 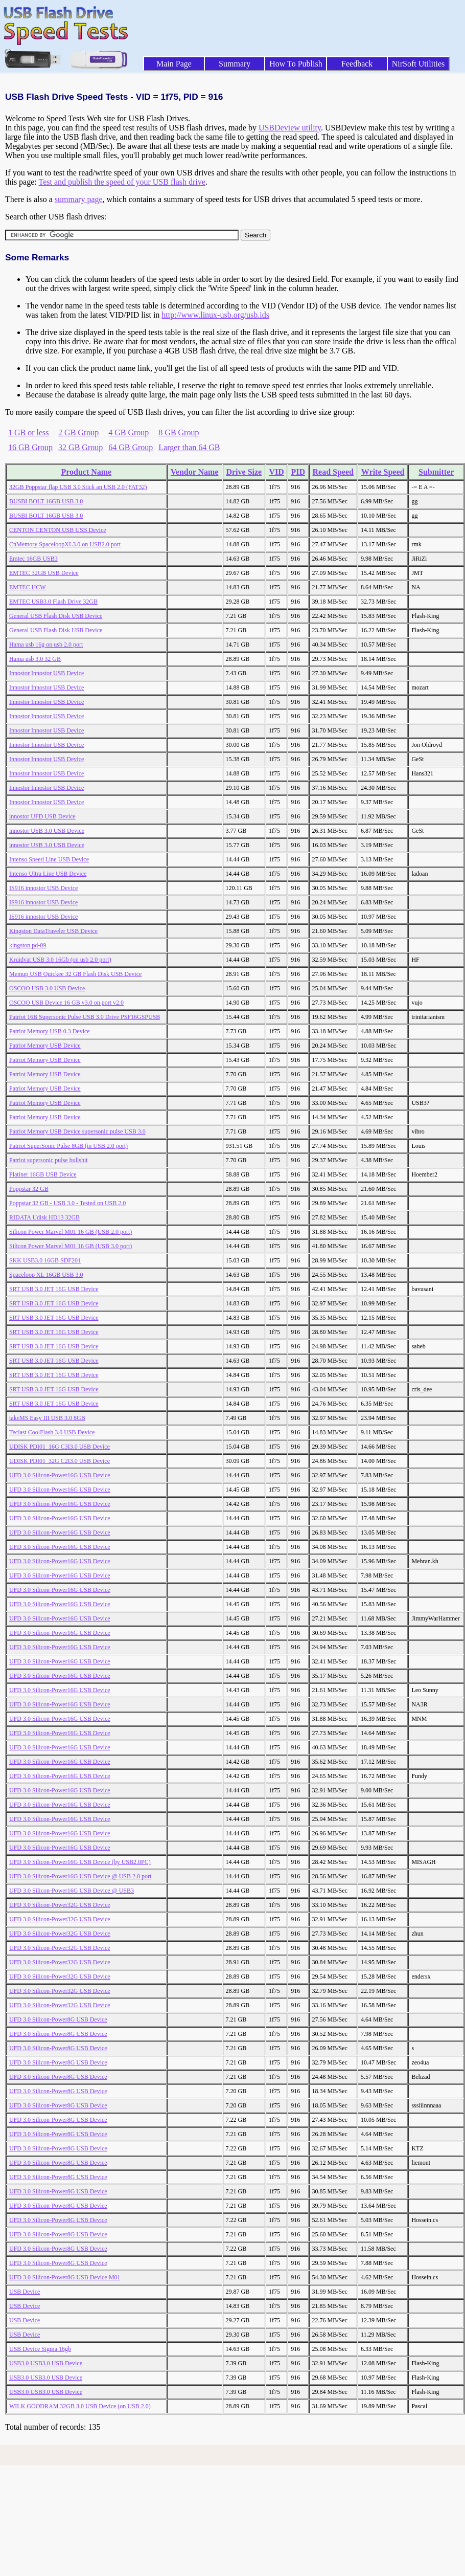 I want to click on RIDATA Udisk HD13 32GB, so click(x=44, y=1217).